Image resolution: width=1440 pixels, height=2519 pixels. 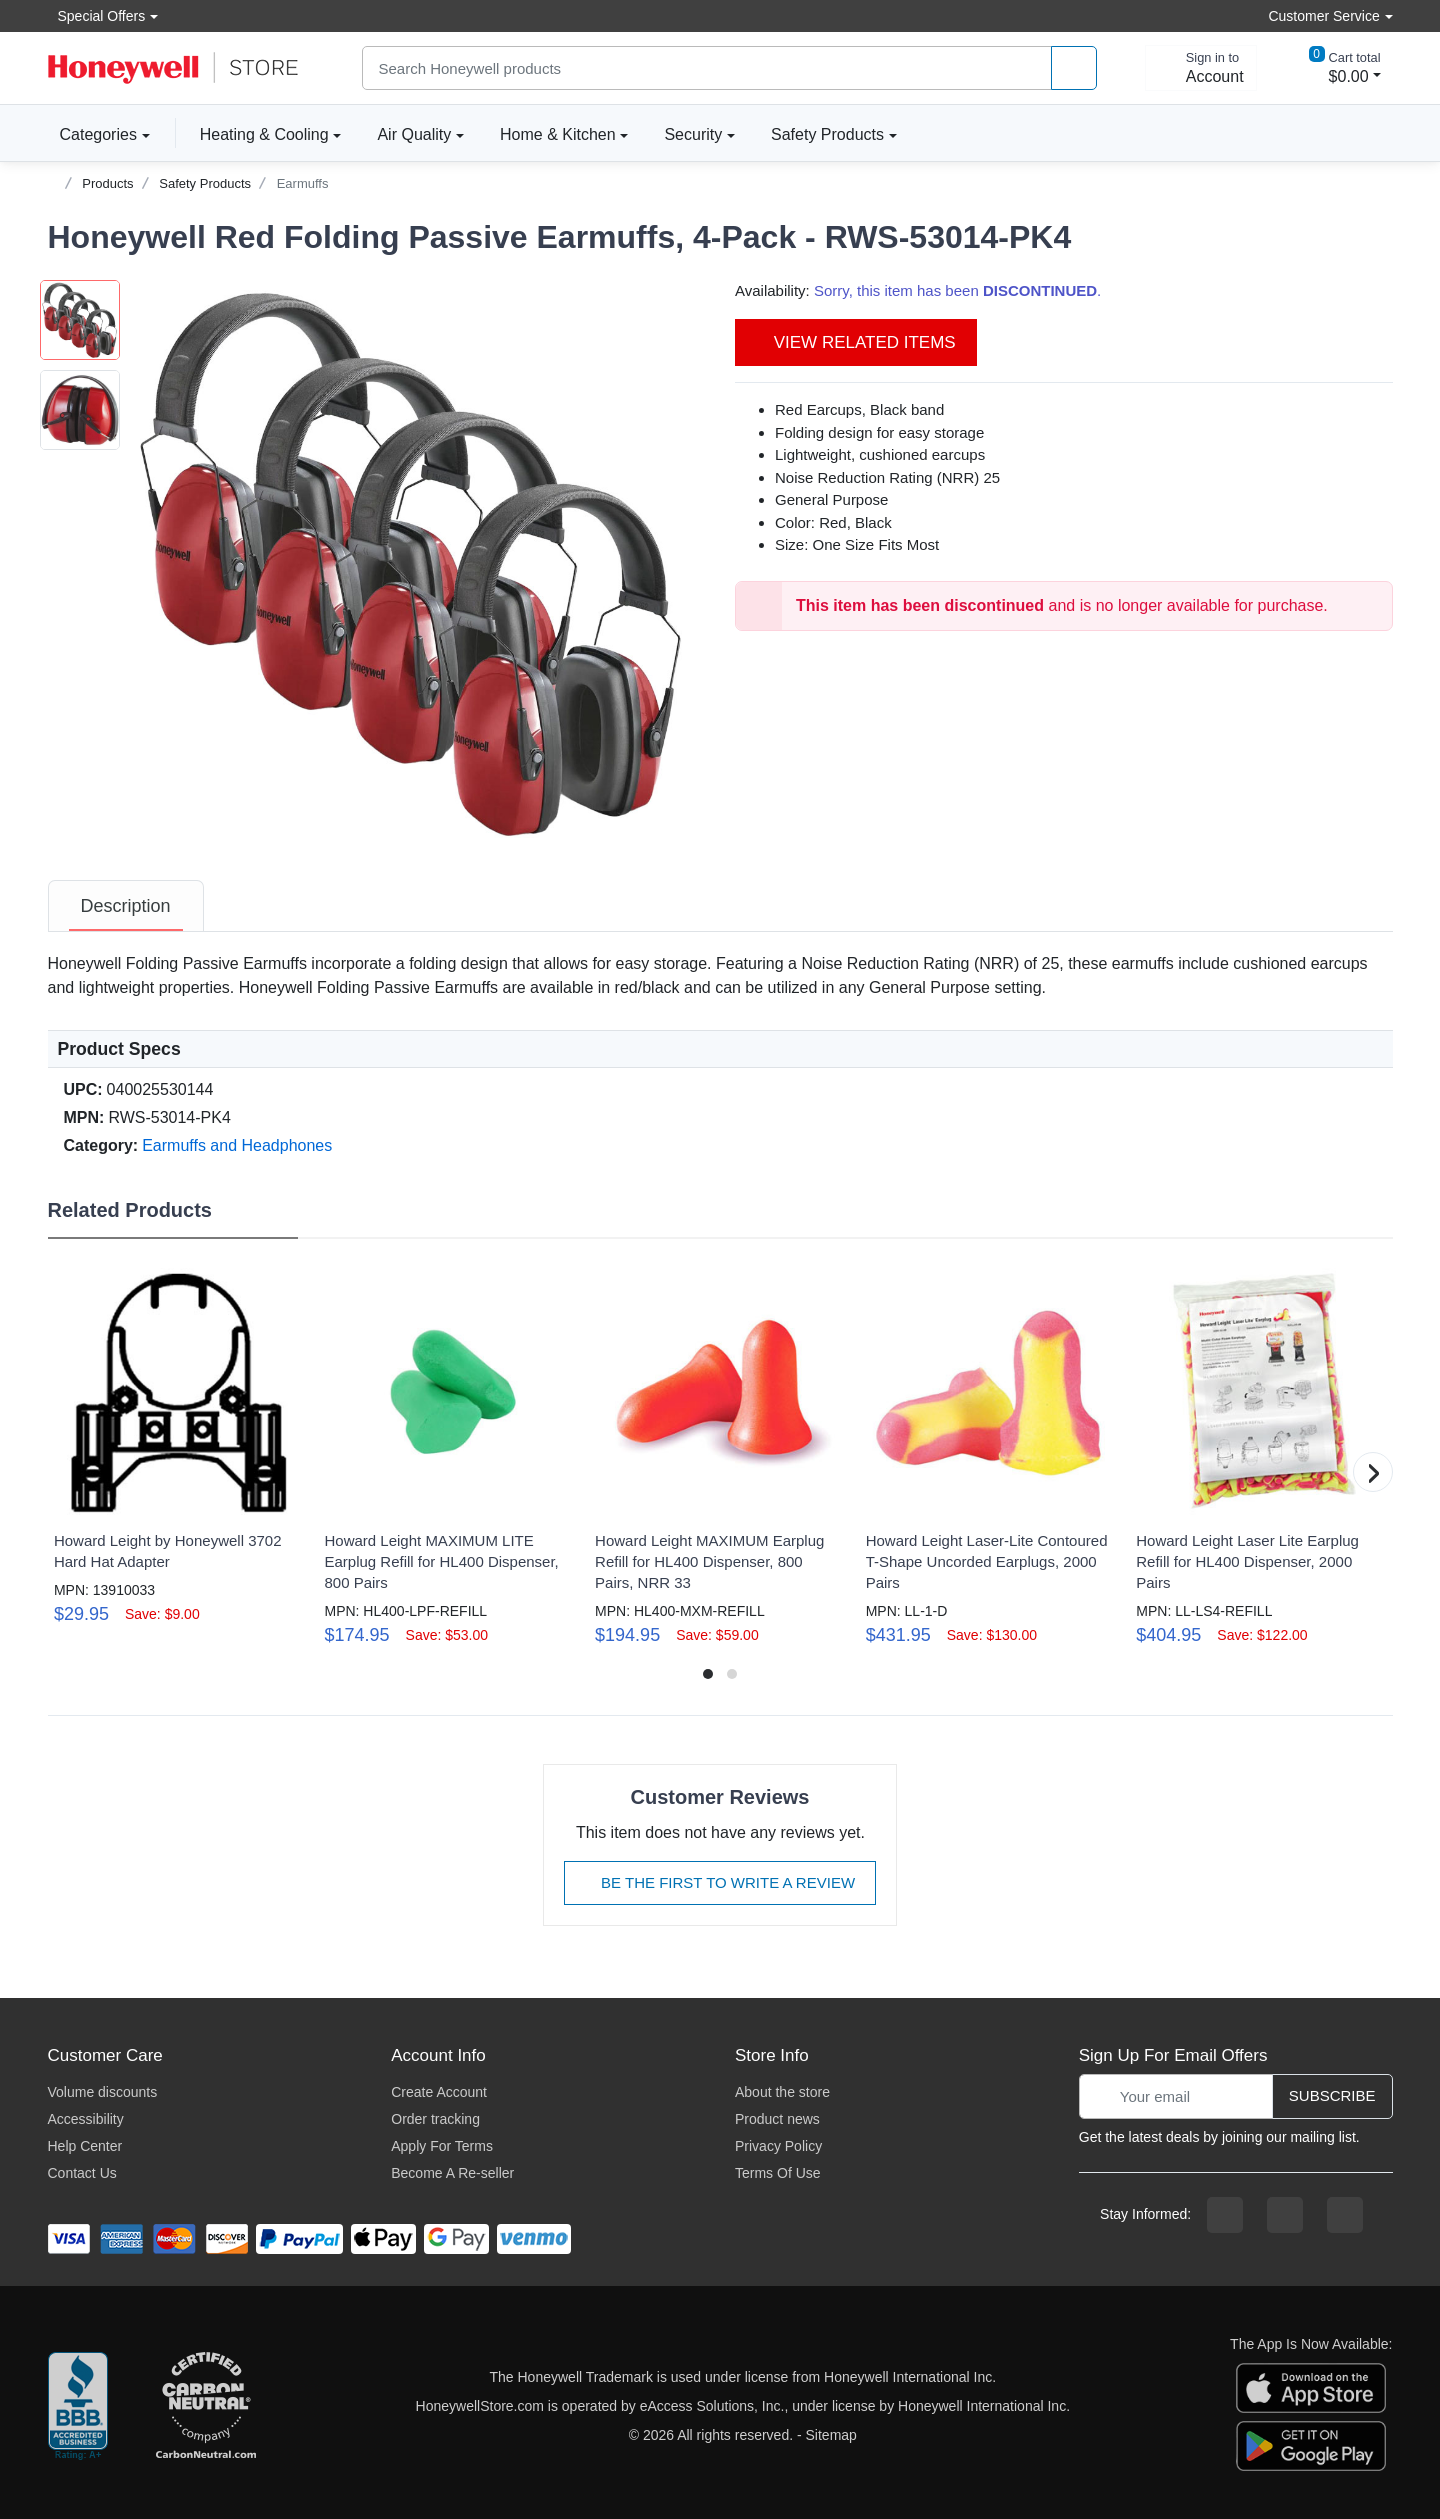 What do you see at coordinates (107, 183) in the screenshot?
I see `Products` at bounding box center [107, 183].